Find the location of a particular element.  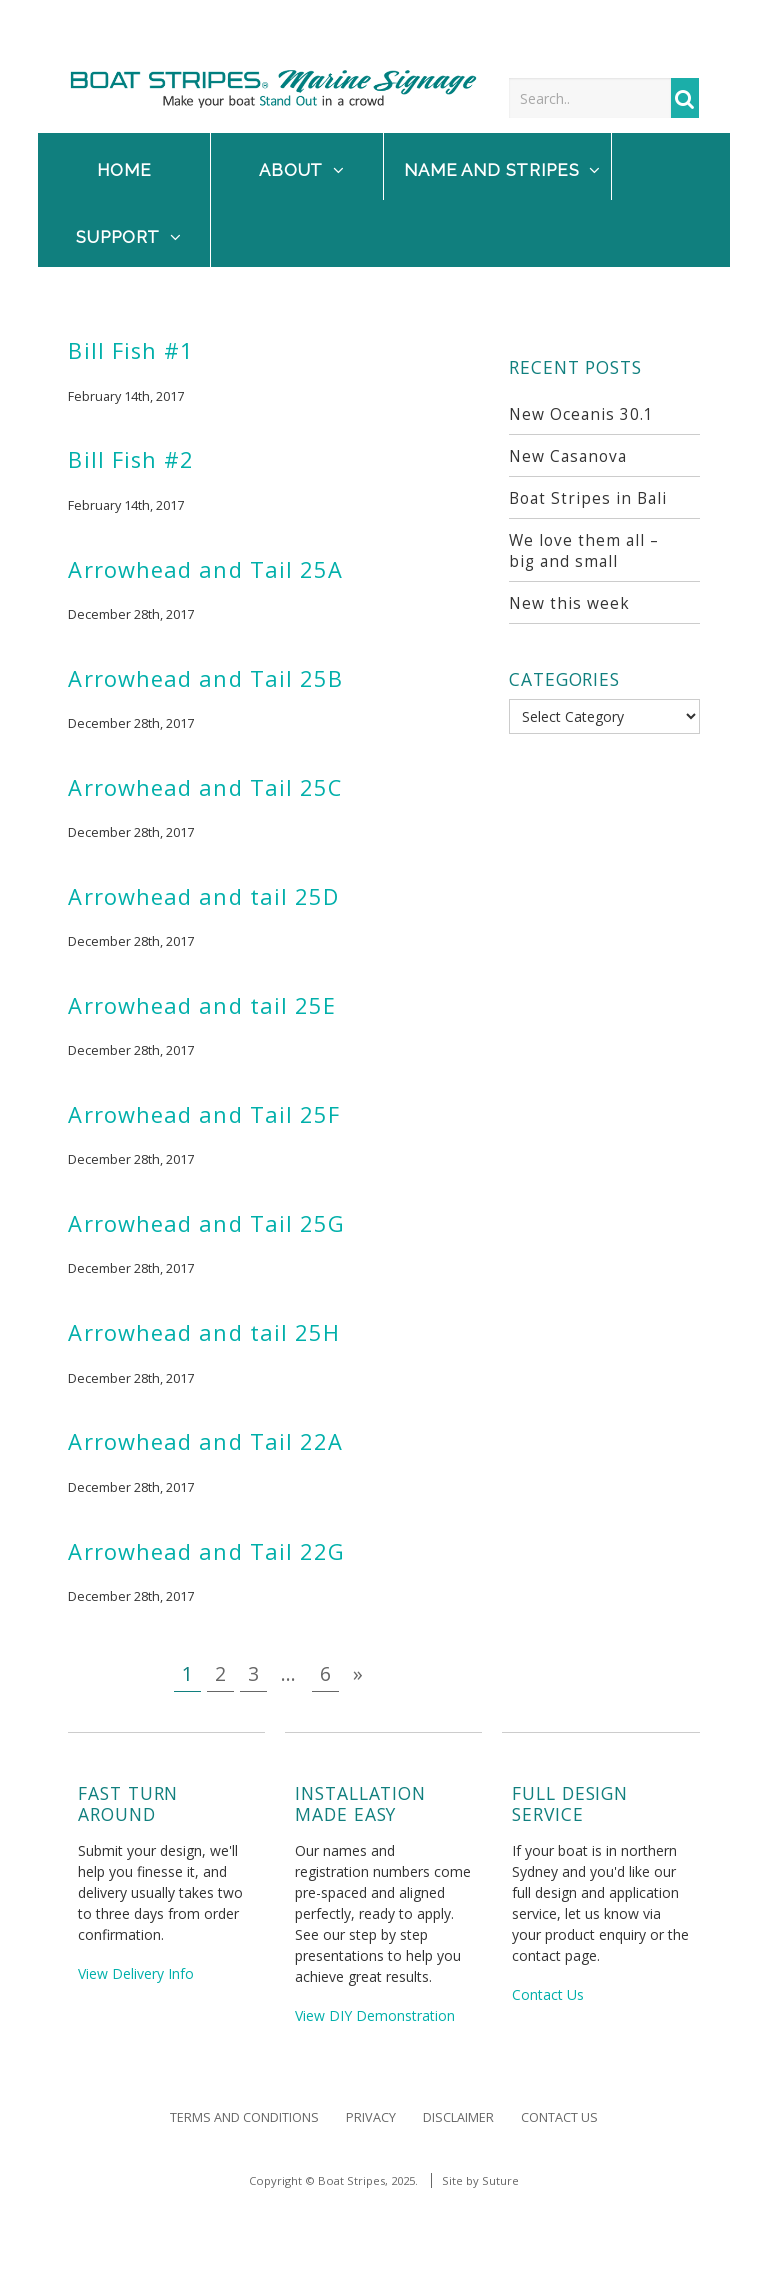

New this week is located at coordinates (569, 603).